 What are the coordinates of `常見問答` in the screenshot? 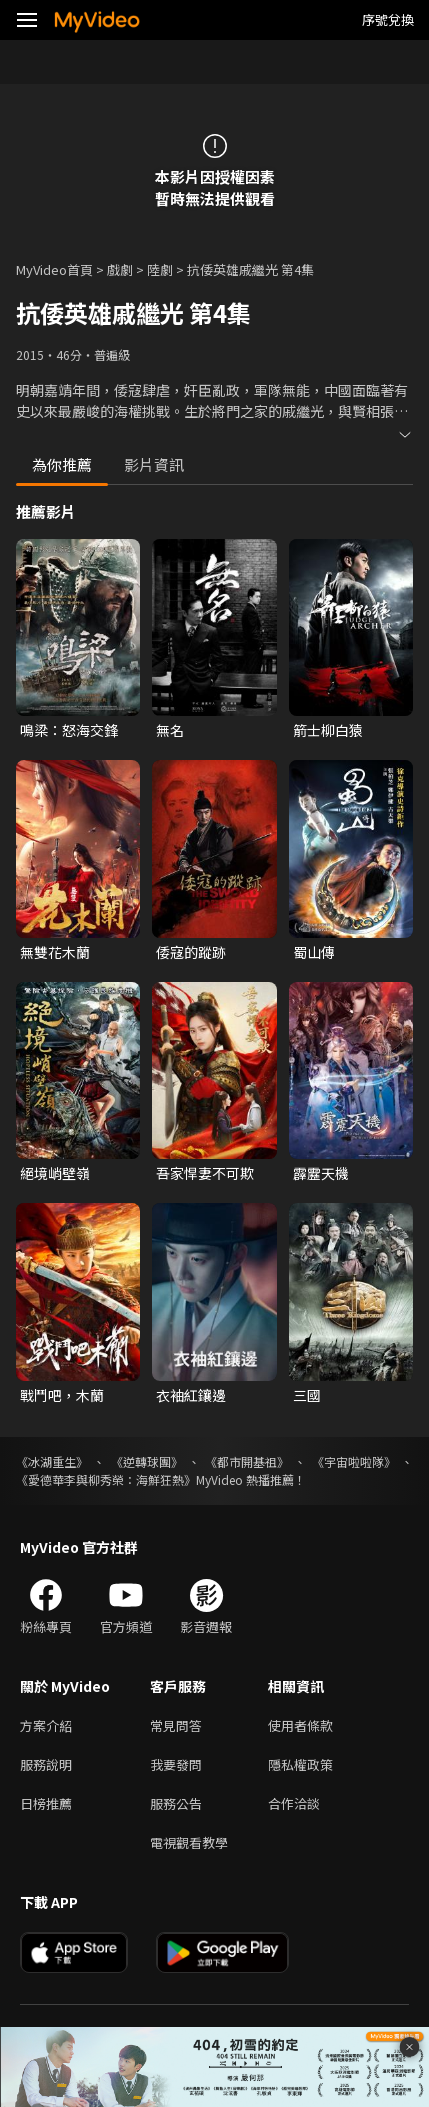 It's located at (176, 1725).